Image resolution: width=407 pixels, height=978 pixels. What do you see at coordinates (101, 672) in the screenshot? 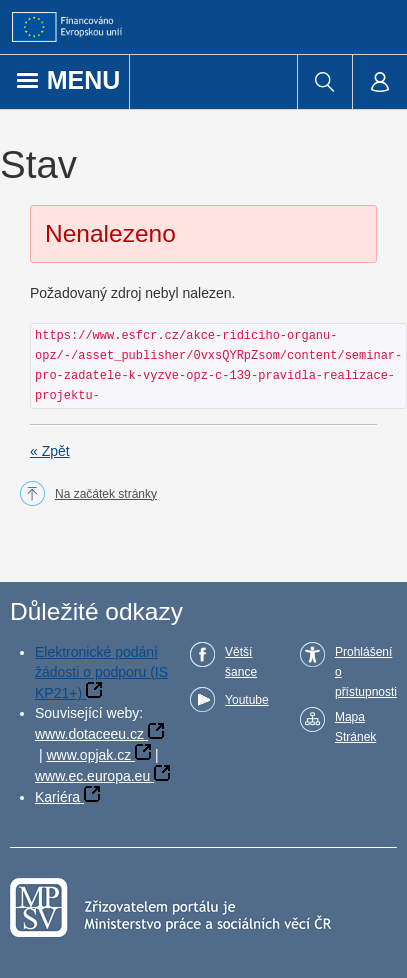
I see `Elektronické podání žádosti o podporu (IS KP21+)` at bounding box center [101, 672].